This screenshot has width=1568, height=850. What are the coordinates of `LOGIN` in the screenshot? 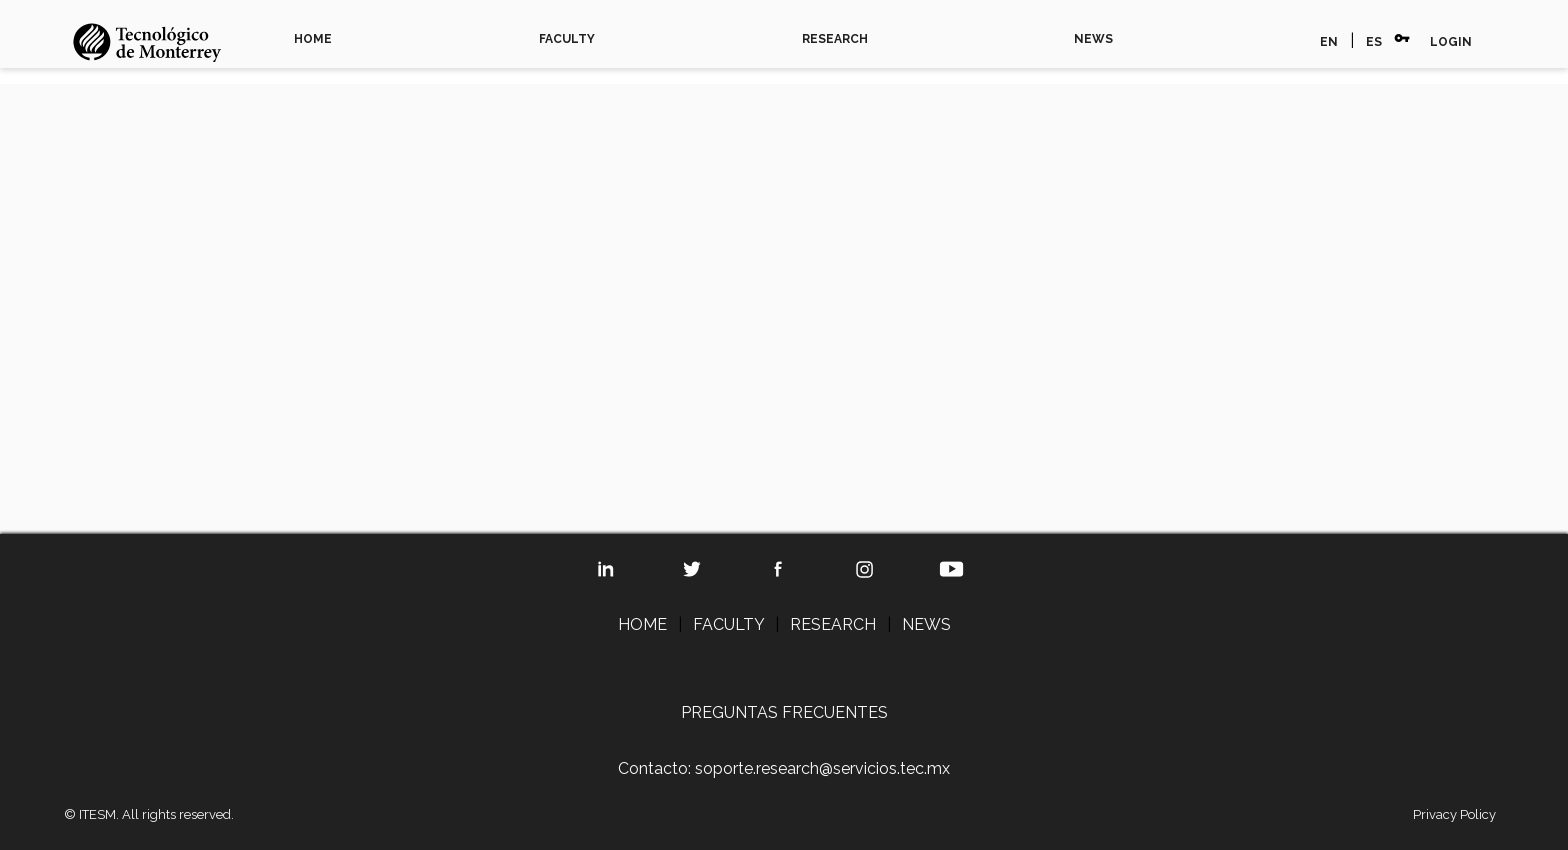 It's located at (1451, 42).